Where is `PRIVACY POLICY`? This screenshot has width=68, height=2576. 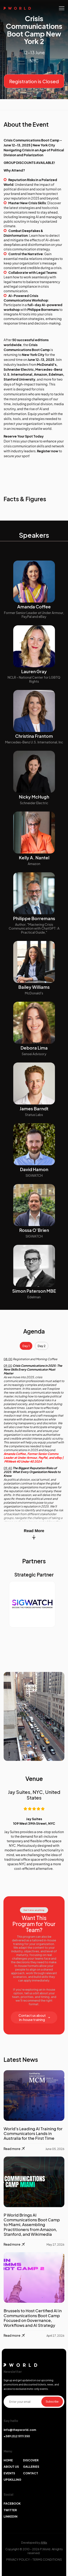
PRIVACY POLICY is located at coordinates (18, 2559).